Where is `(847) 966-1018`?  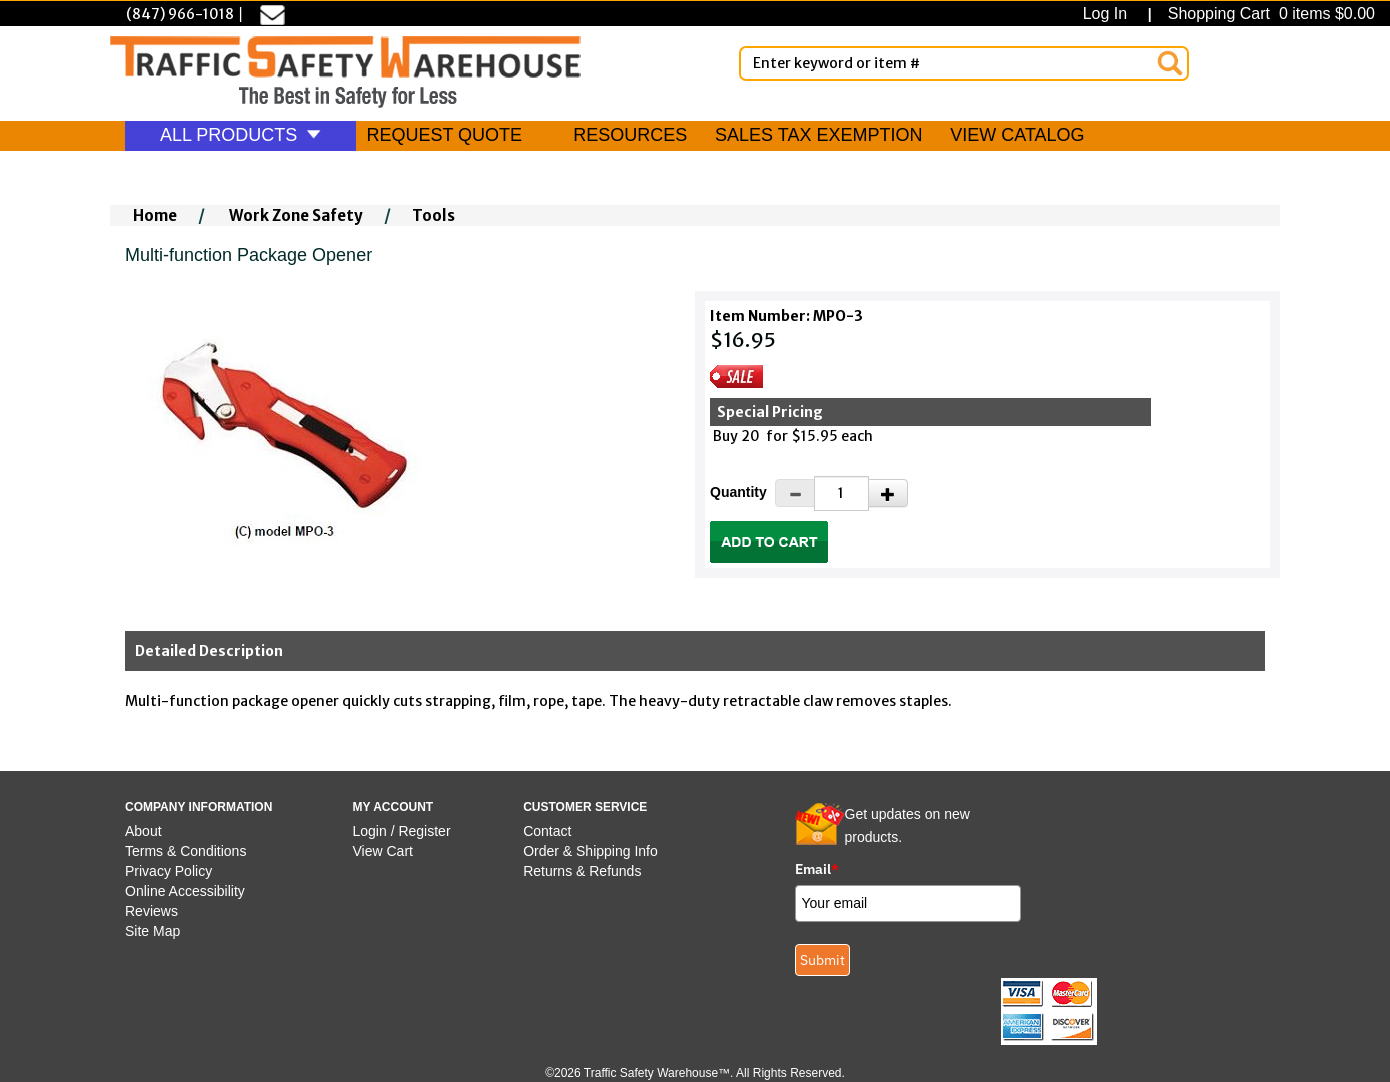
(847) 966-1018 is located at coordinates (180, 14).